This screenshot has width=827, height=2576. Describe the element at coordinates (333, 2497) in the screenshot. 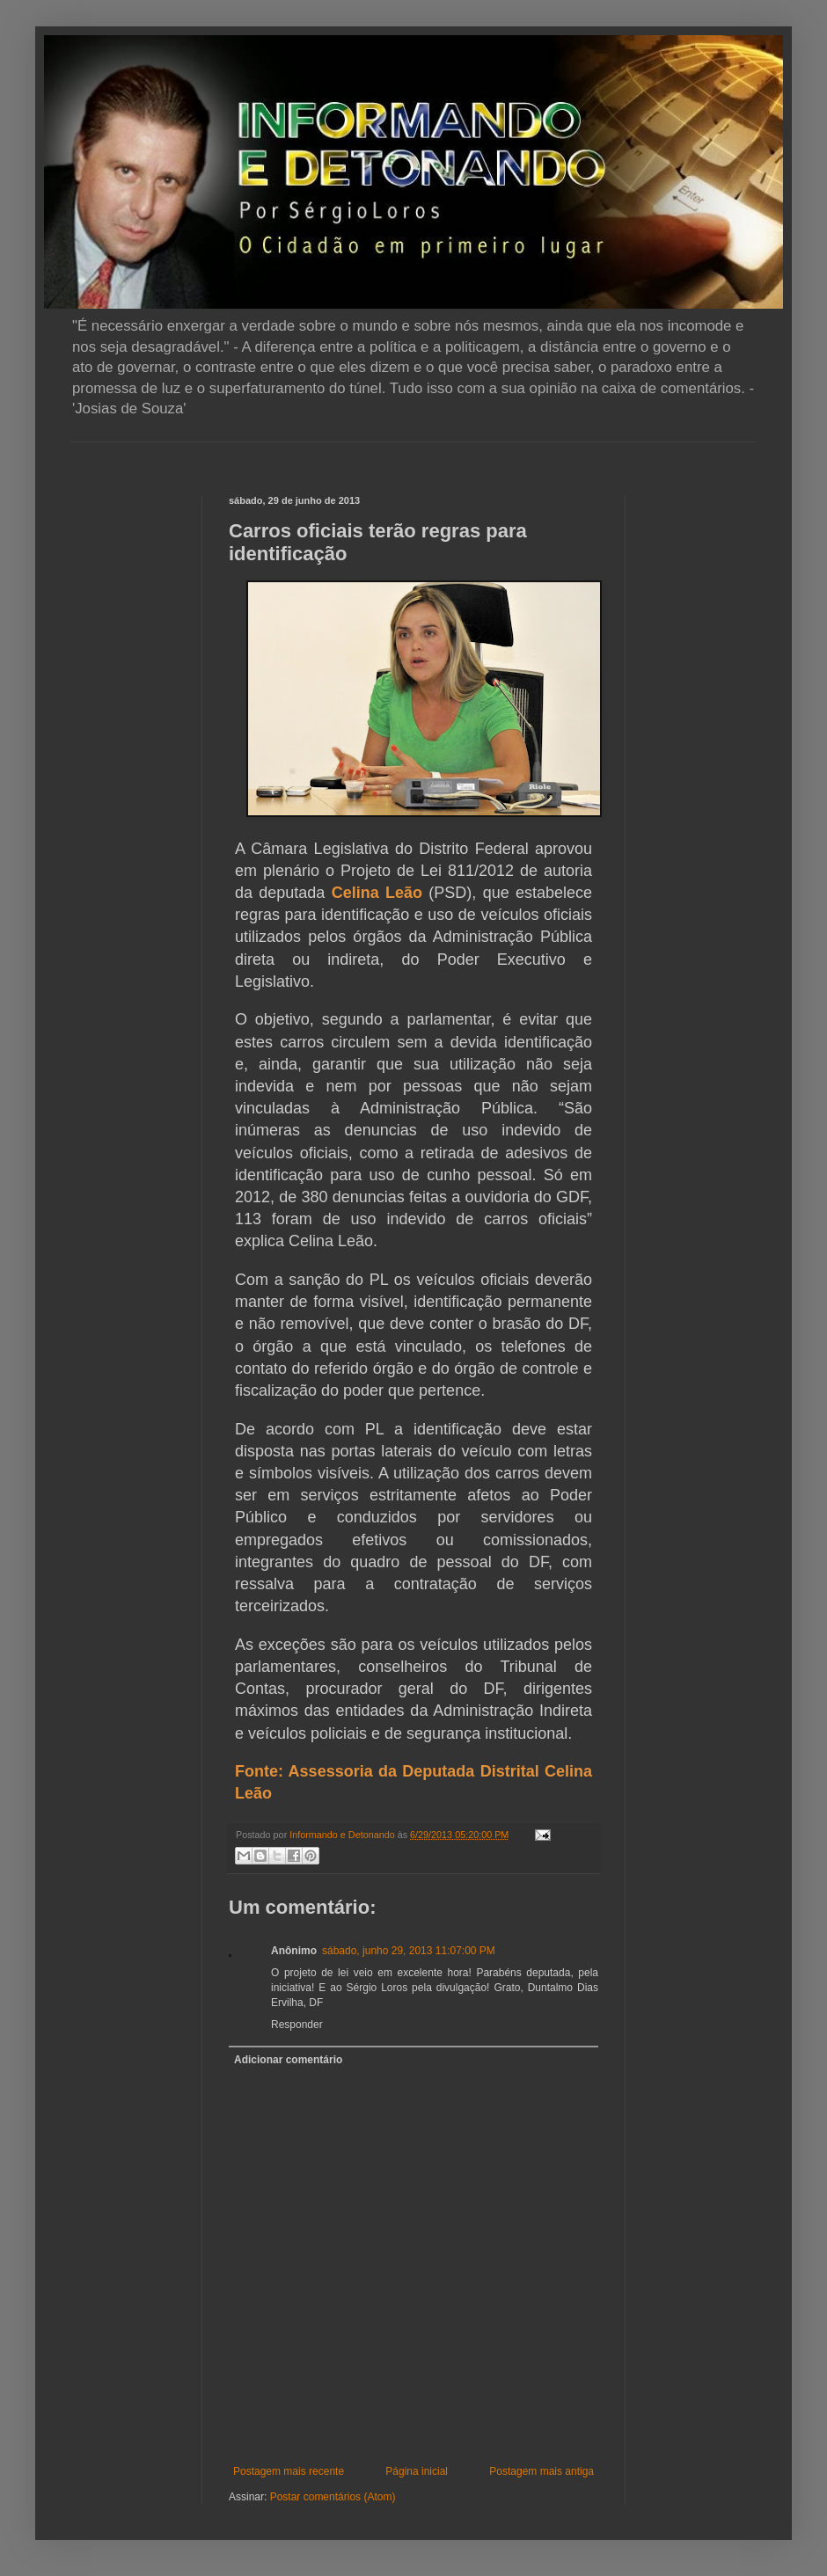

I see `Postar comentários (Atom)` at that location.